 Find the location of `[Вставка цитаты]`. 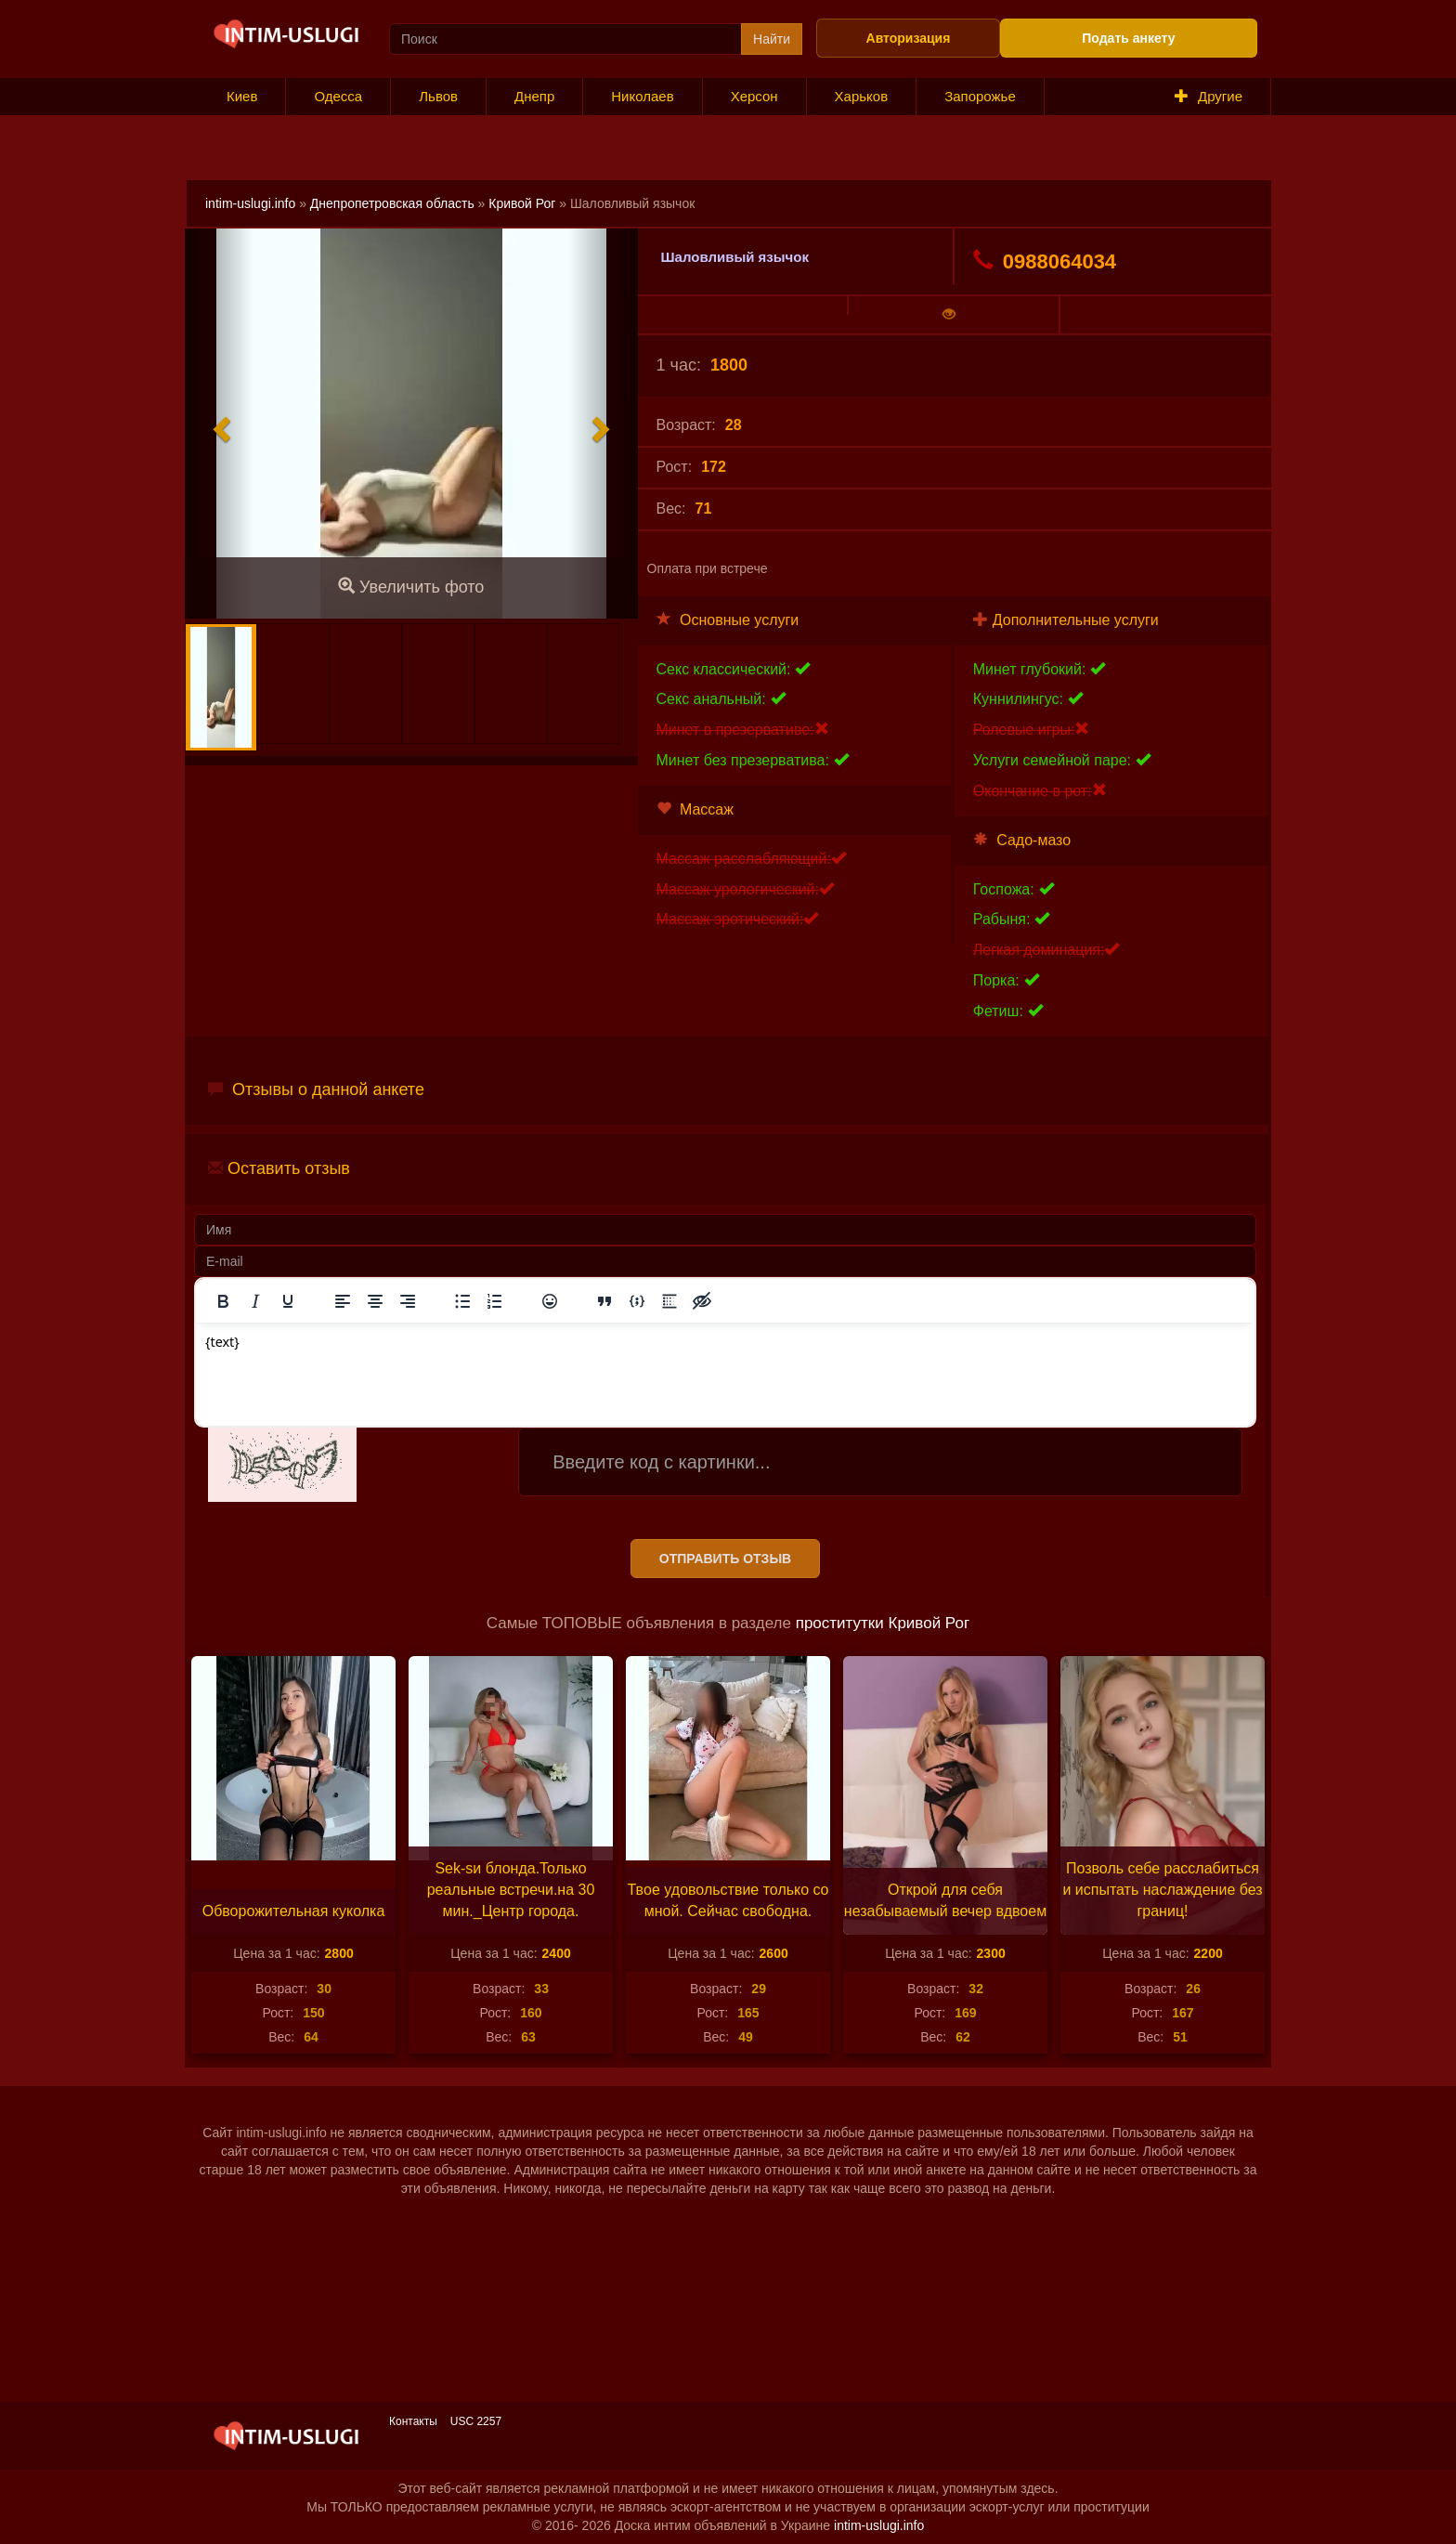

[Вставка цитаты] is located at coordinates (604, 1301).